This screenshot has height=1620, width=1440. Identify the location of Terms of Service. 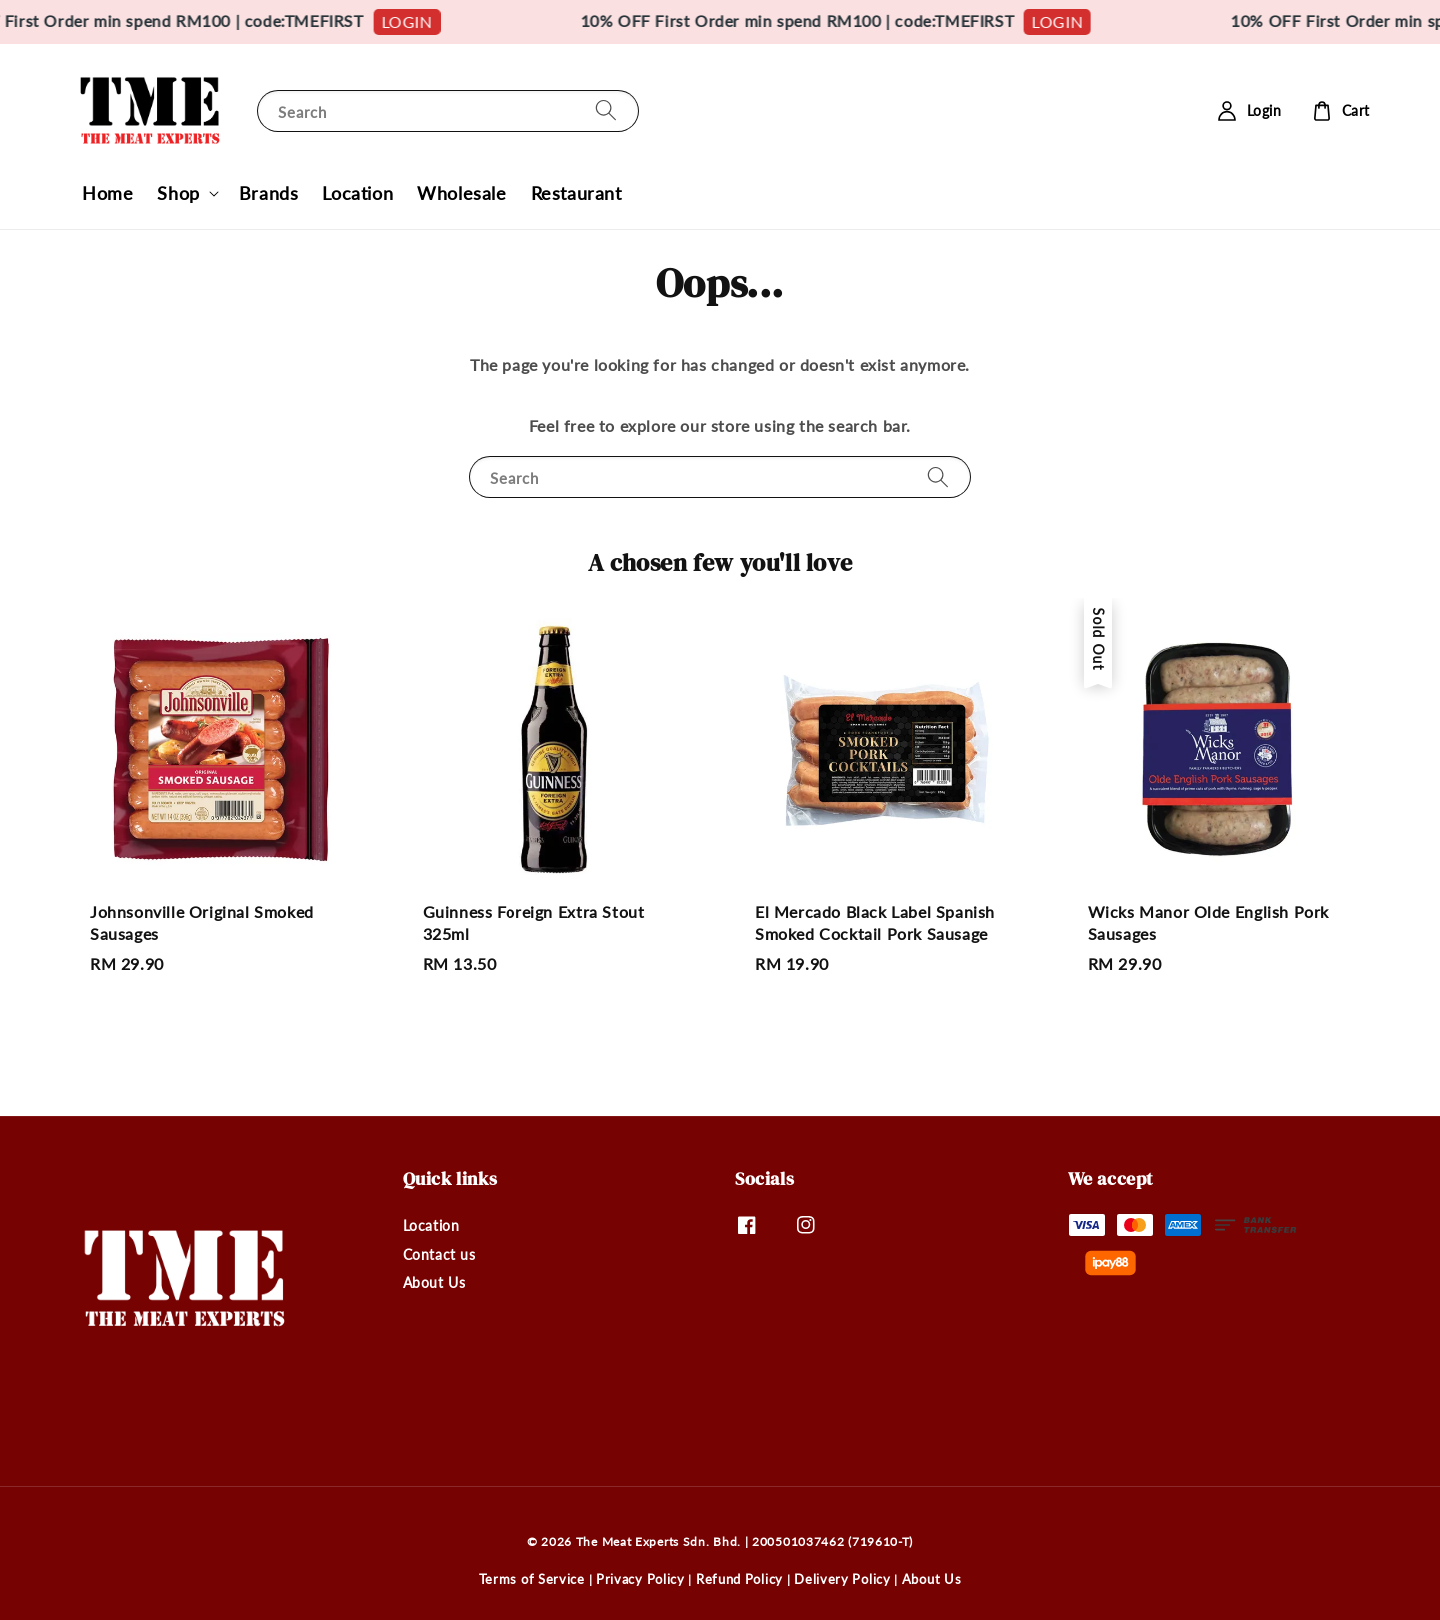
(532, 1579).